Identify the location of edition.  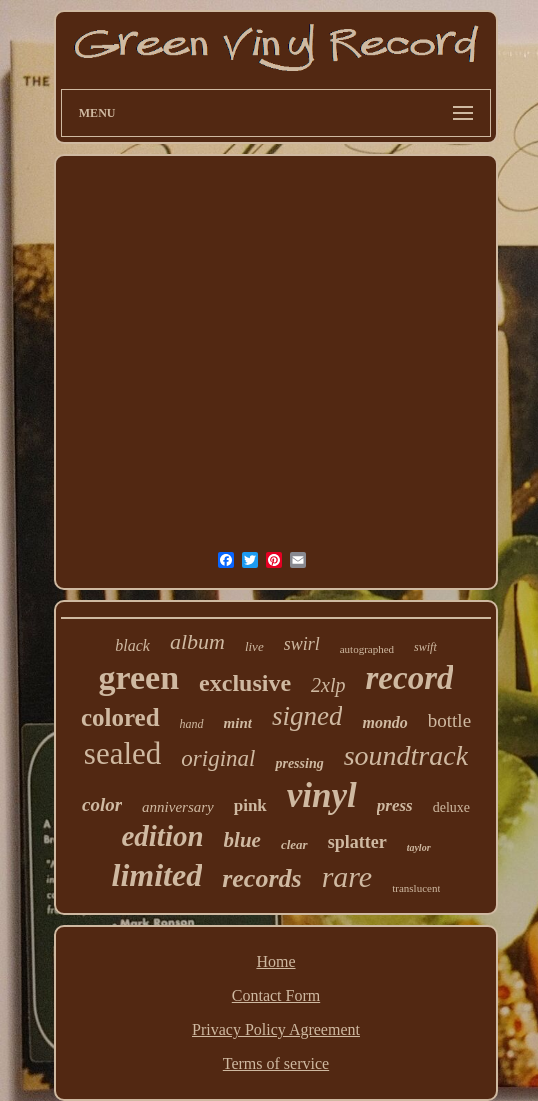
(162, 836).